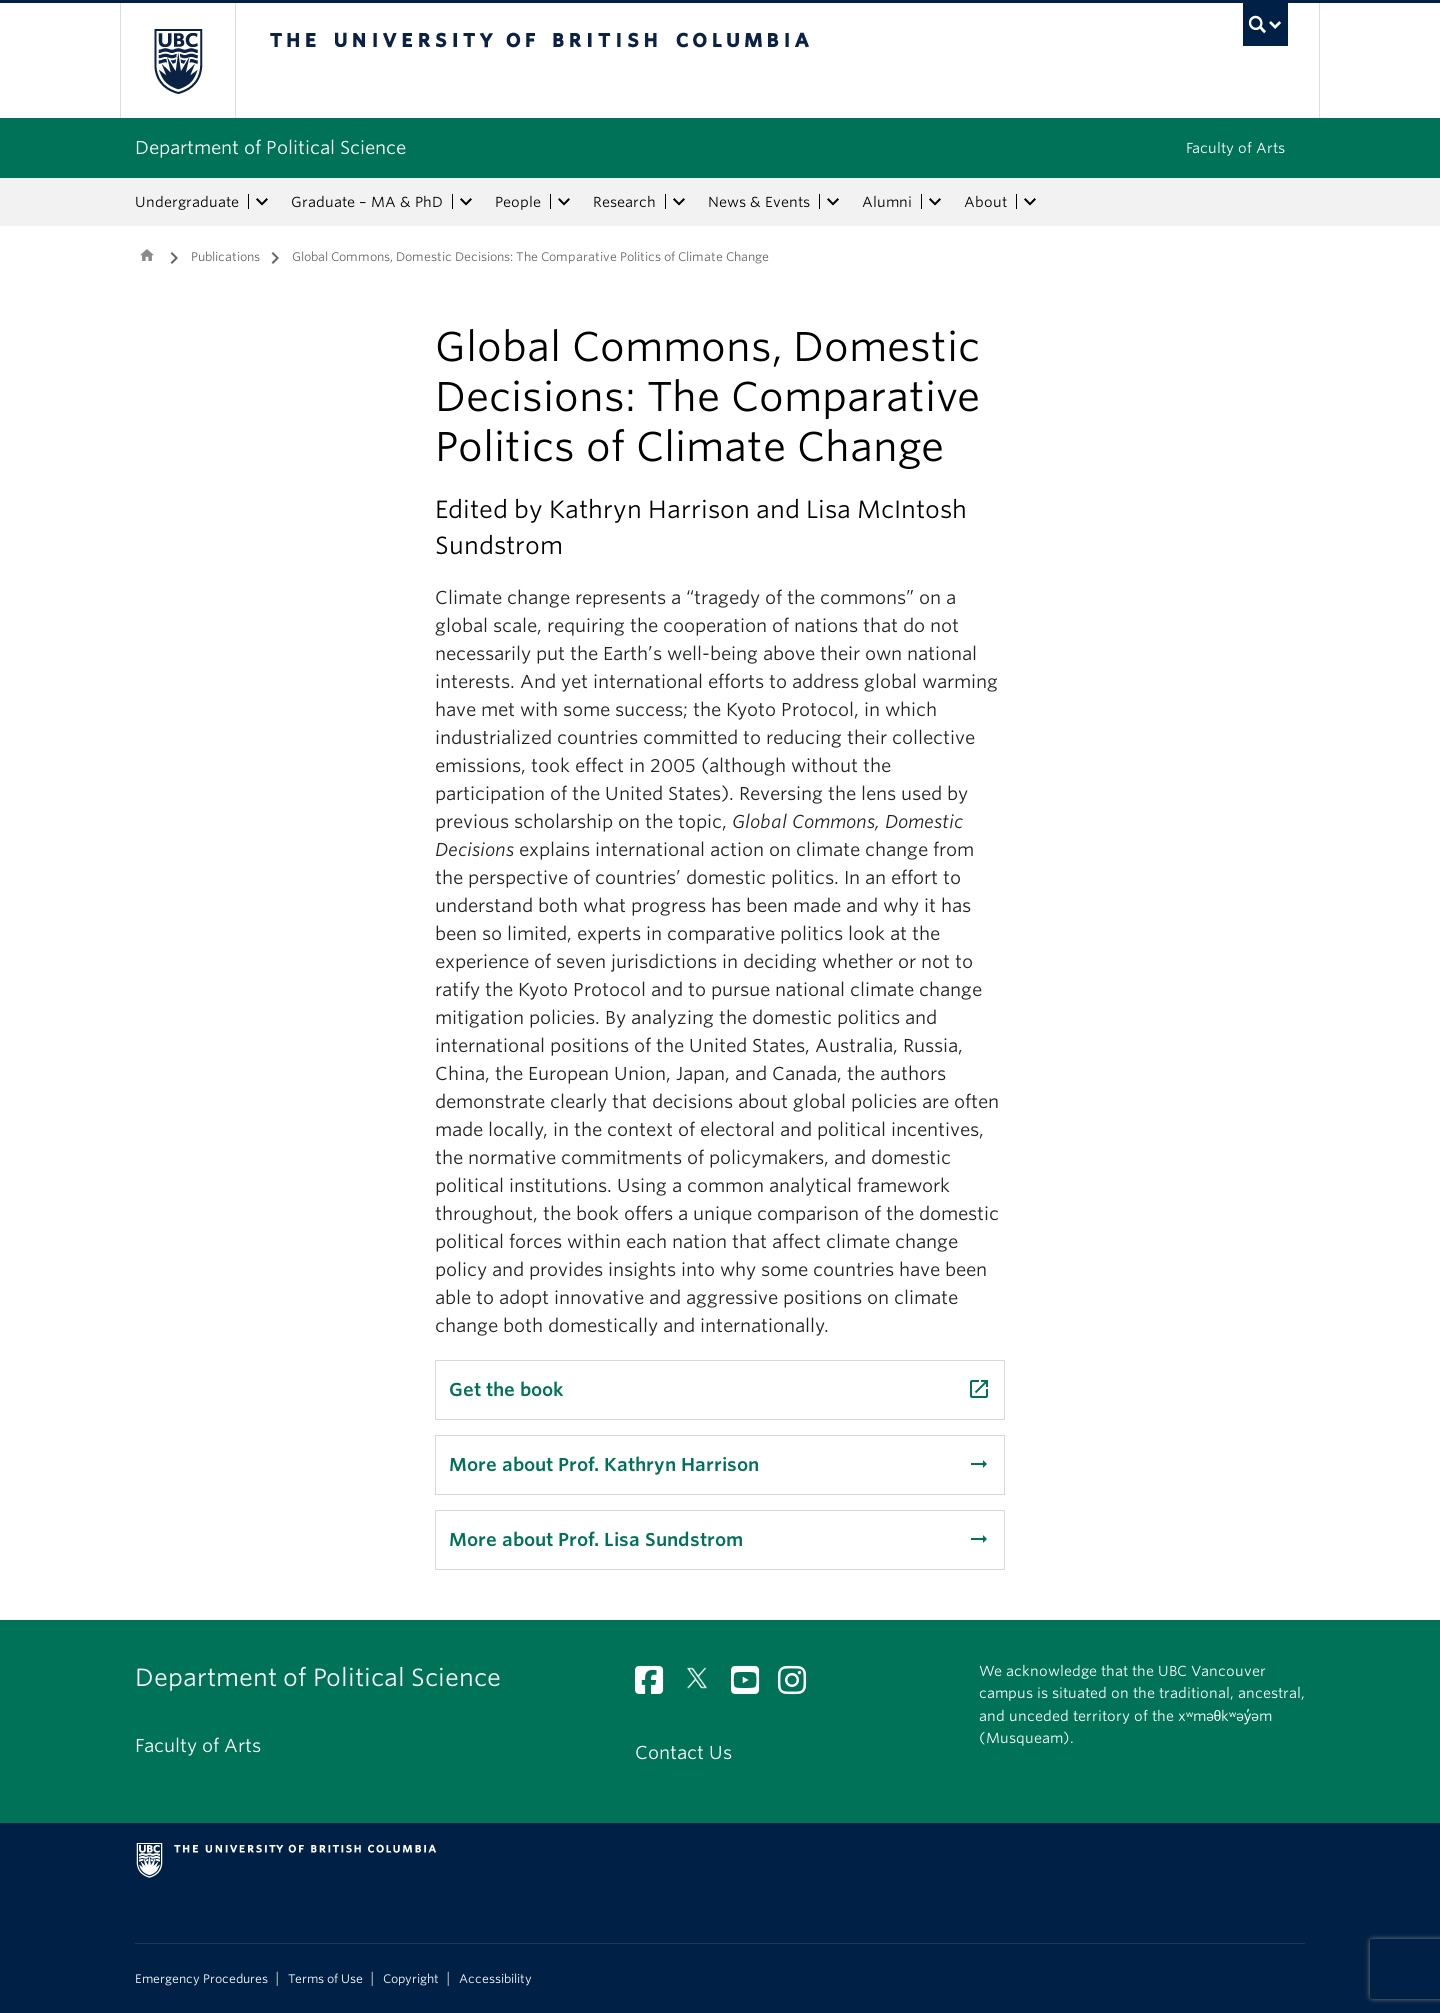 Image resolution: width=1440 pixels, height=2013 pixels. Describe the element at coordinates (624, 202) in the screenshot. I see `Research` at that location.